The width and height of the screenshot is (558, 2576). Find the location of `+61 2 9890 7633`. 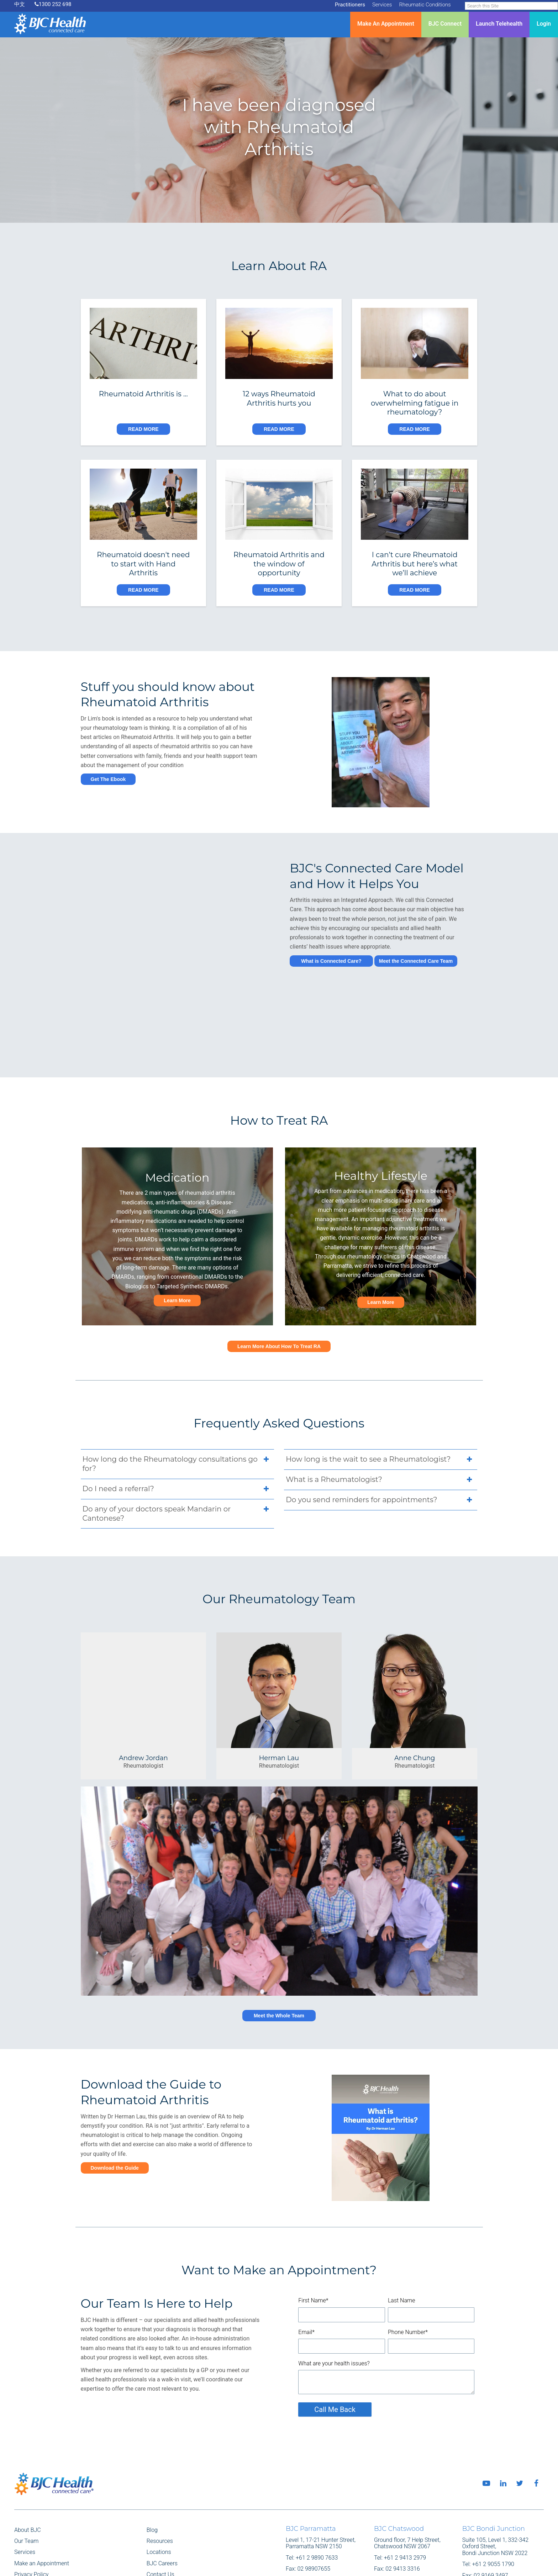

+61 2 9890 7633 is located at coordinates (317, 2509).